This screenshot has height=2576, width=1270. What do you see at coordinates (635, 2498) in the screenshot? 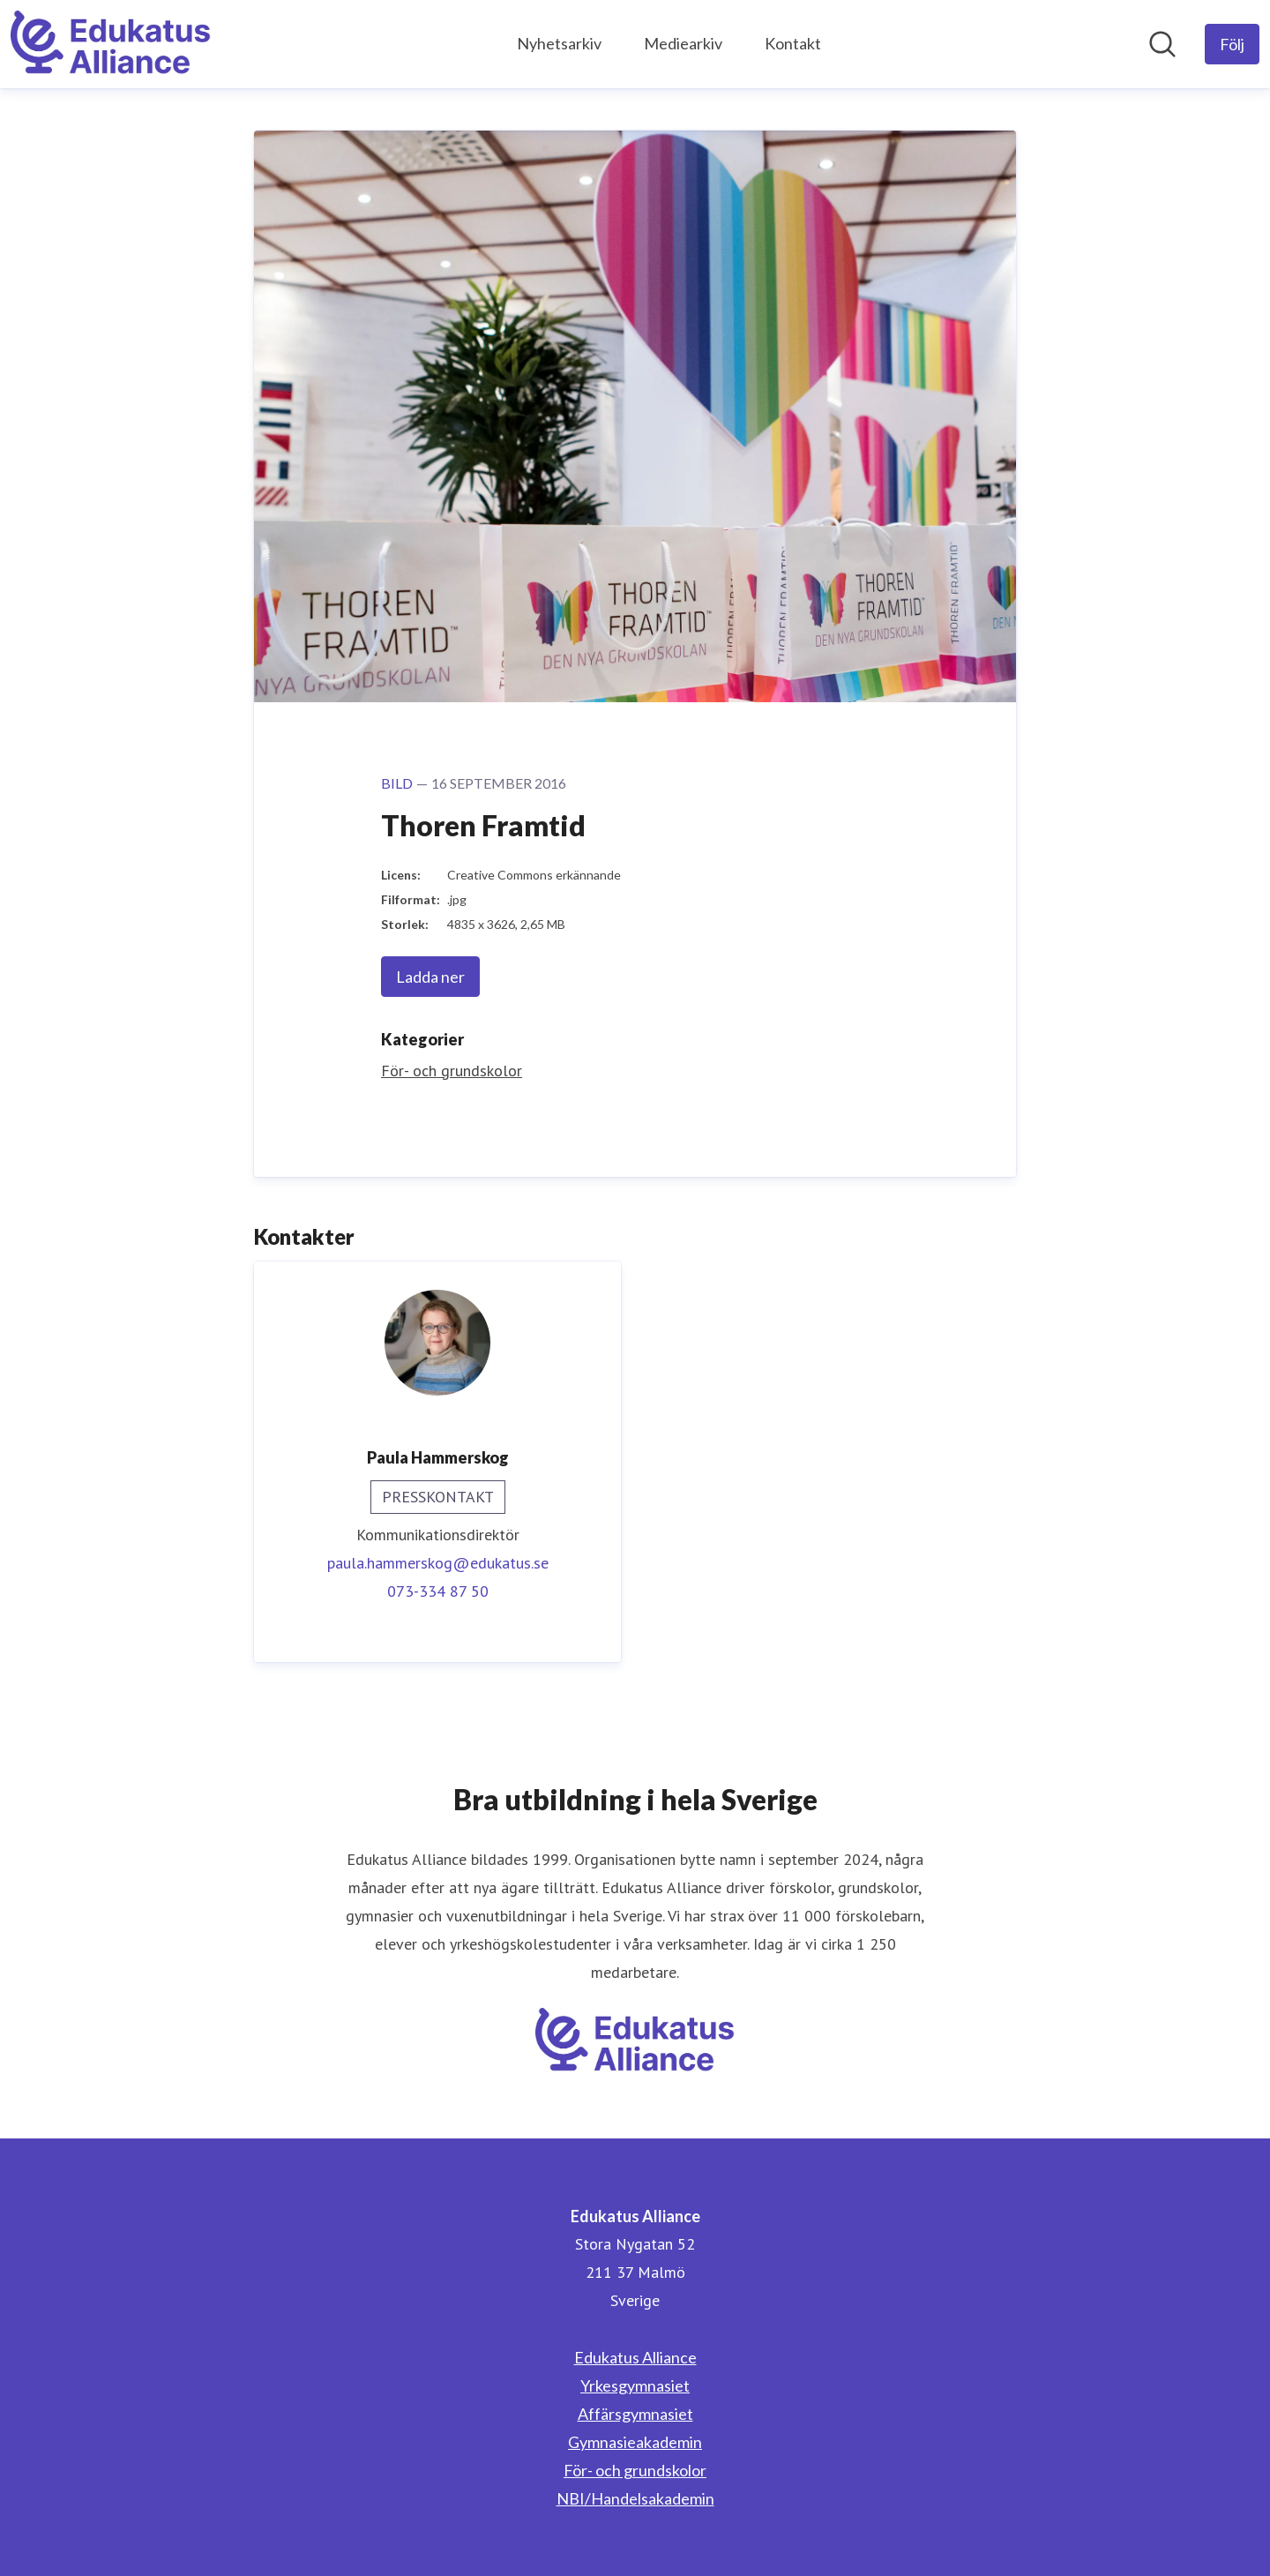
I see `NBI/Handelsakademin [NBI/Handelsakademin (öppnas i nytt fönster)]` at bounding box center [635, 2498].